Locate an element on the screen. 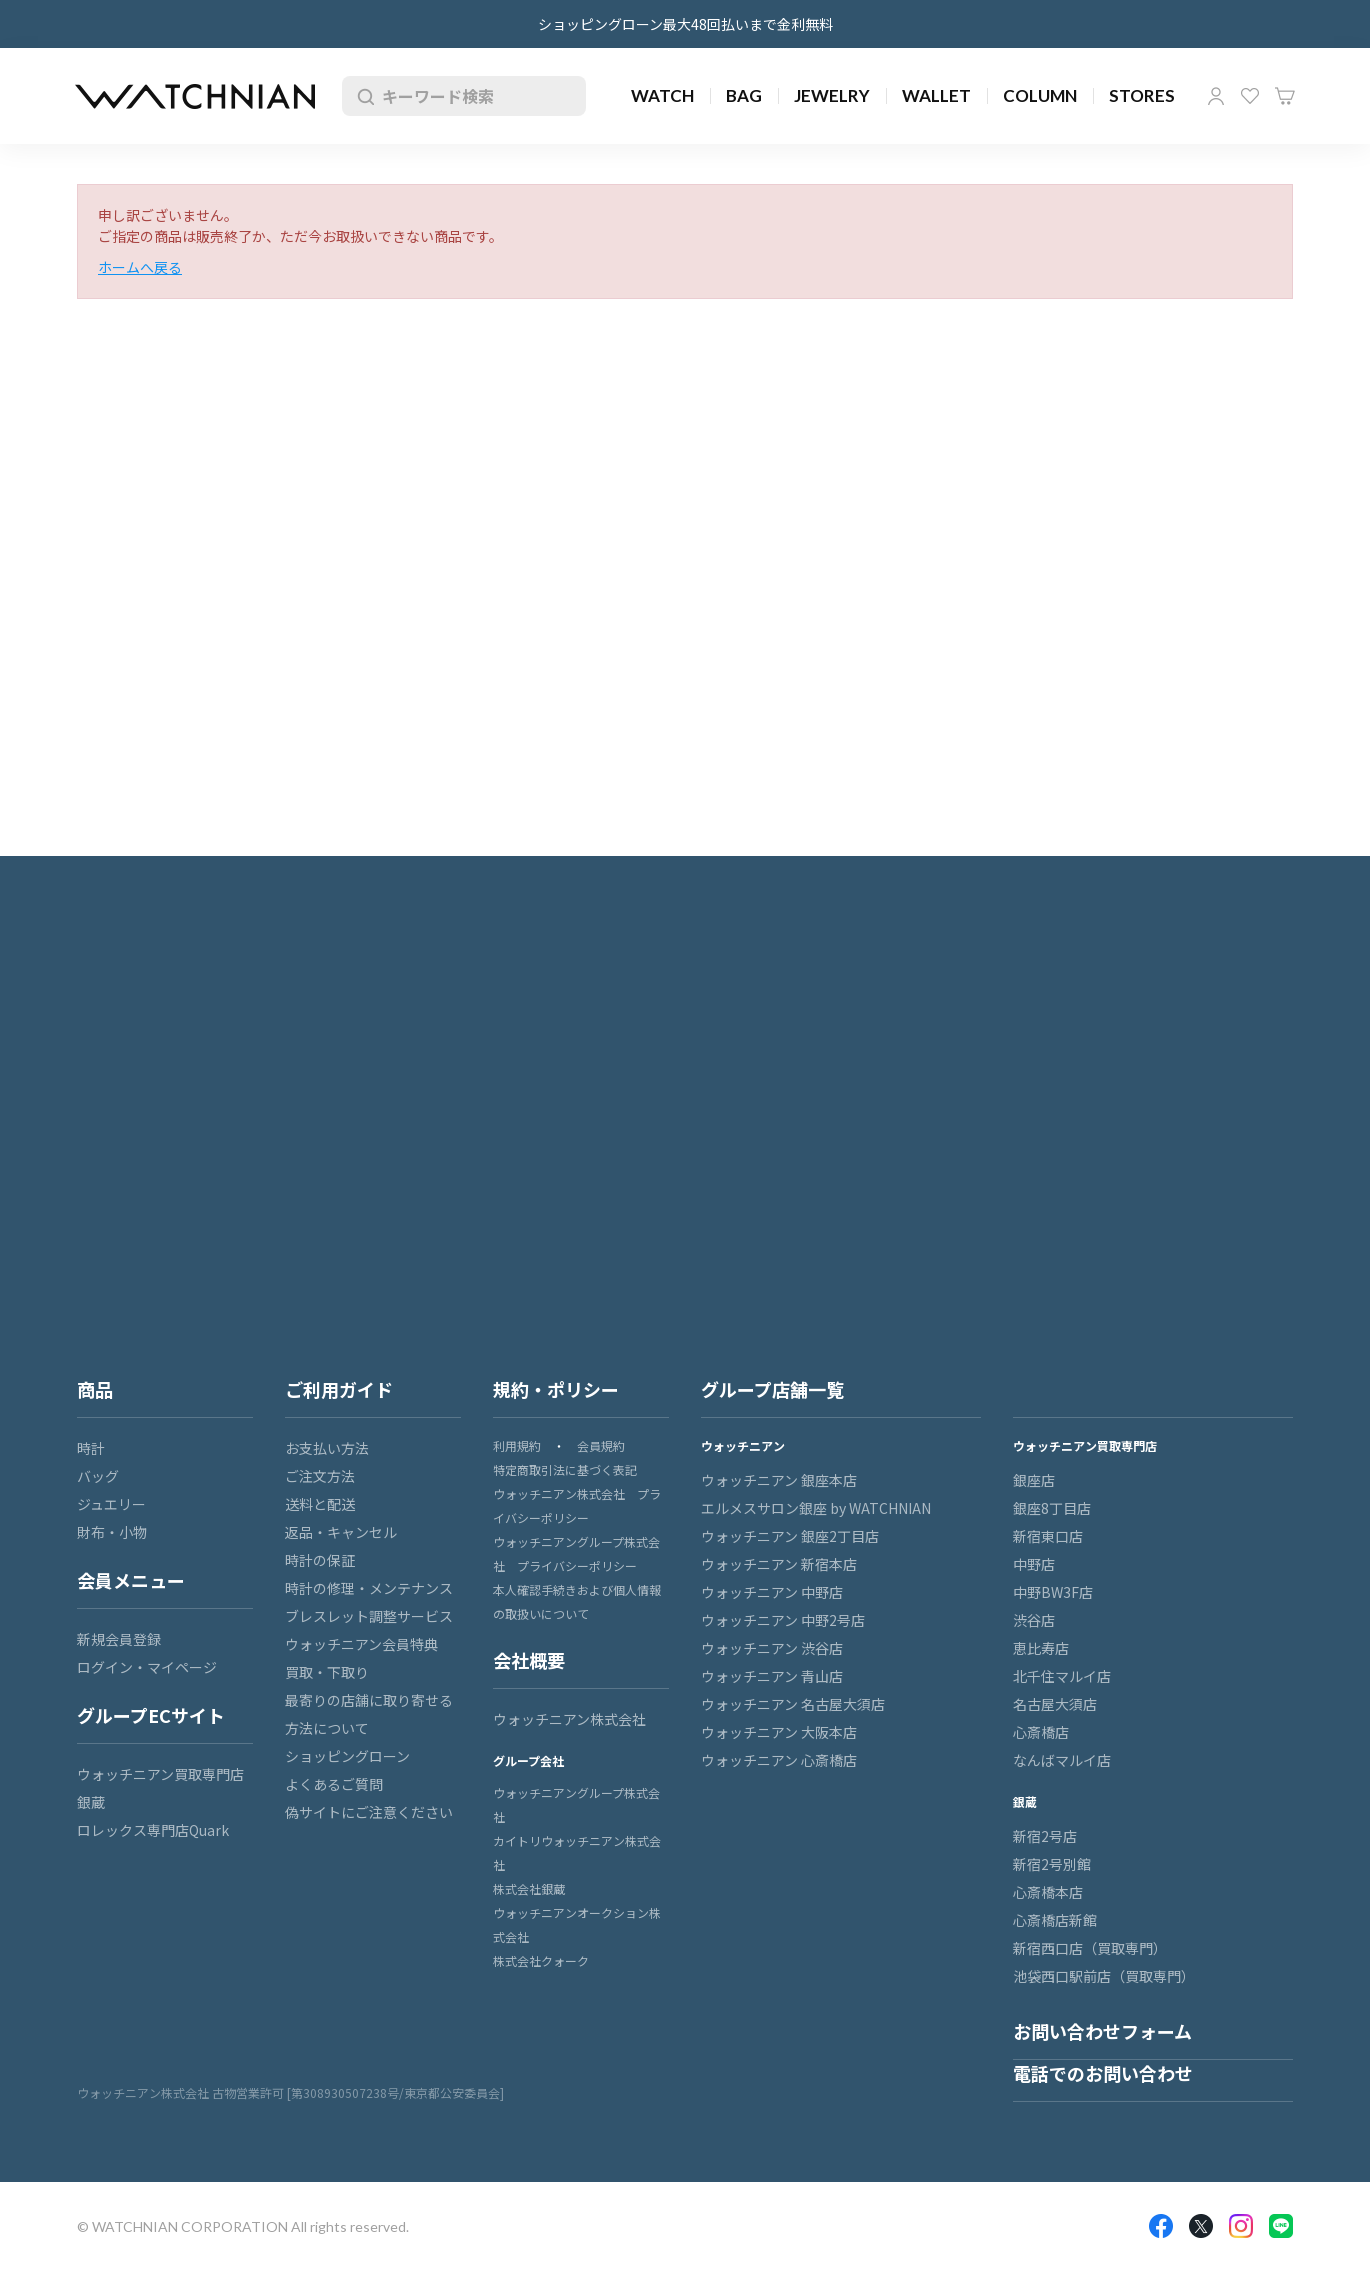 The height and width of the screenshot is (2270, 1370). 新宿東口店 is located at coordinates (1048, 1536).